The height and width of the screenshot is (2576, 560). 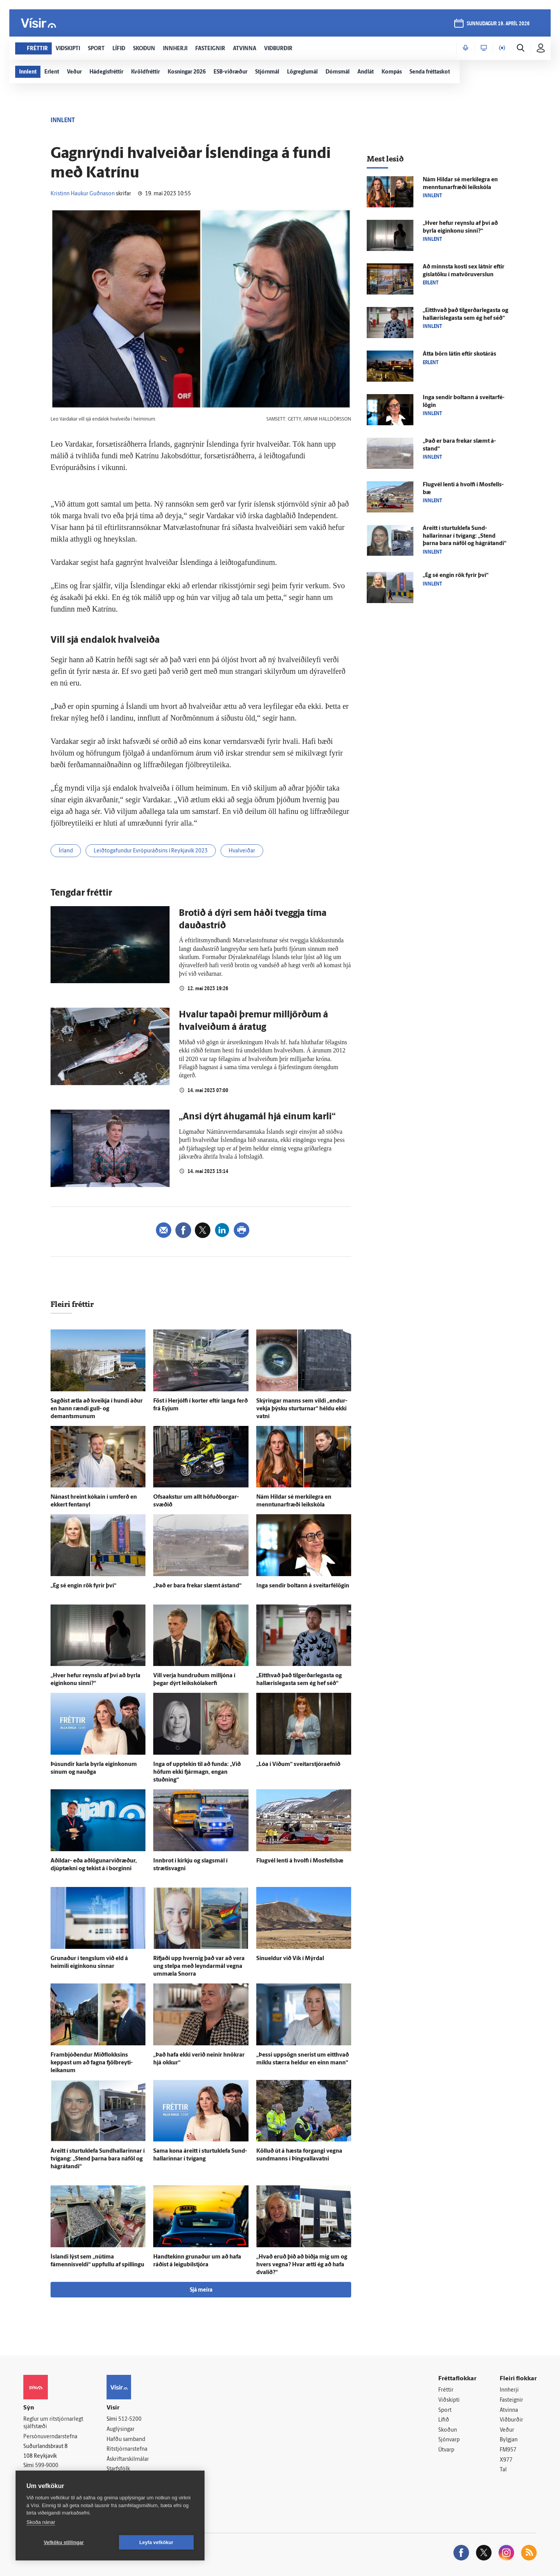 What do you see at coordinates (126, 2440) in the screenshot?
I see `Hafðu samband` at bounding box center [126, 2440].